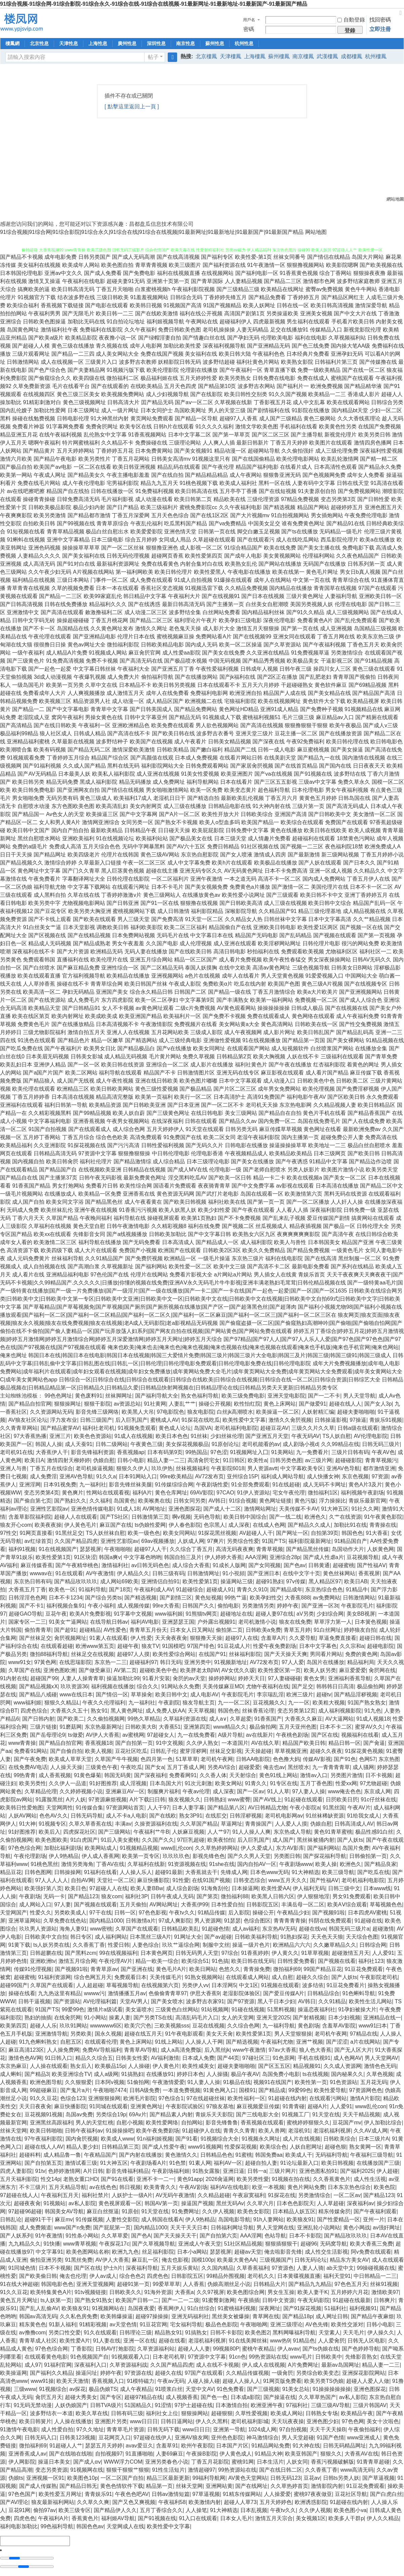 Image resolution: width=404 pixels, height=2576 pixels. I want to click on 日韩干逼视频, so click(34, 2001).